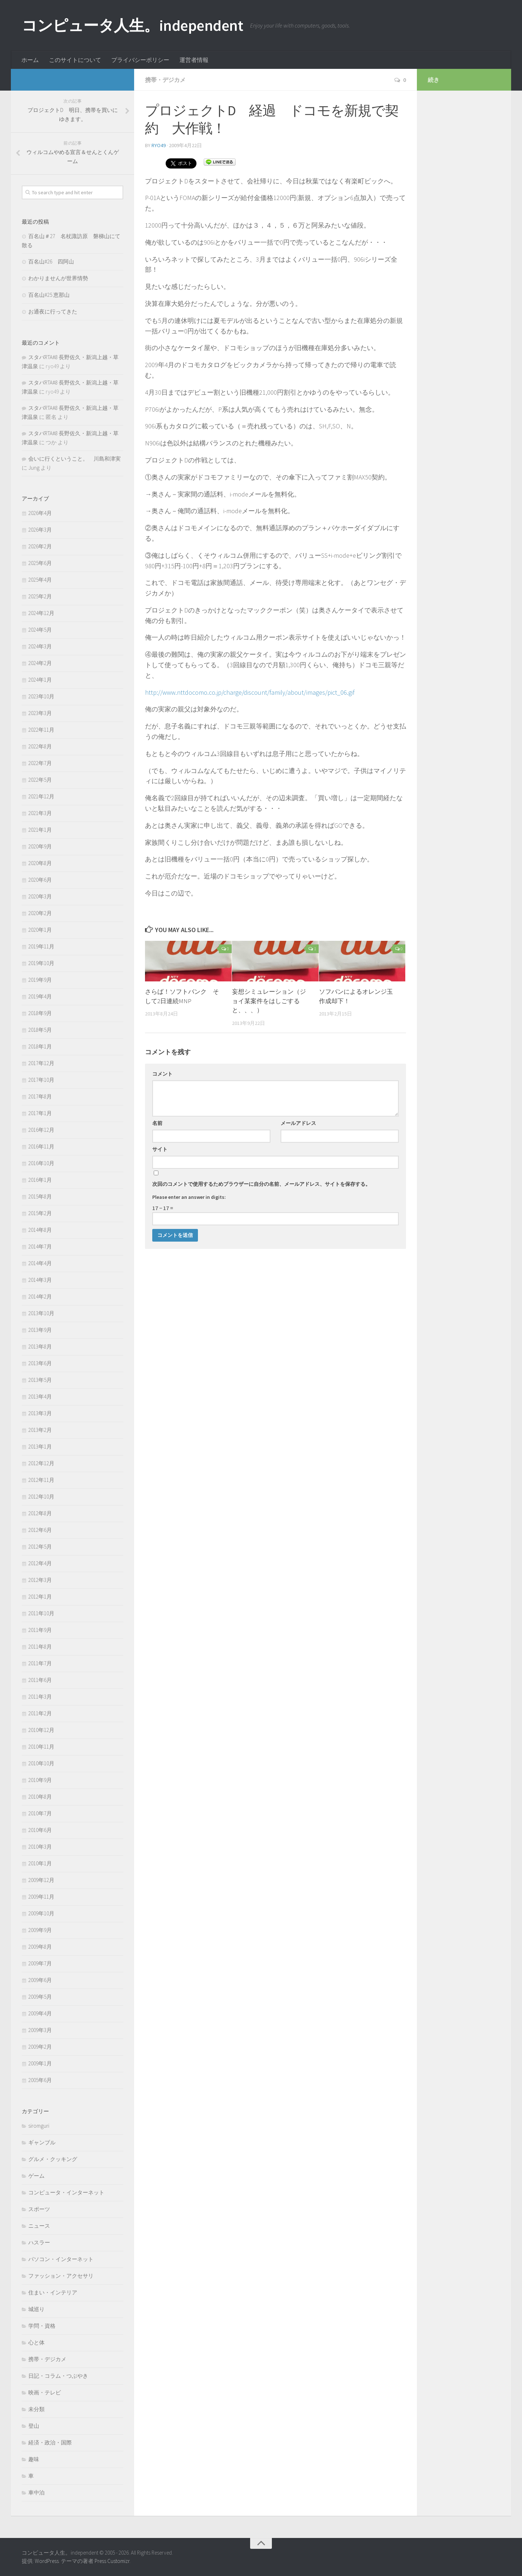 The width and height of the screenshot is (522, 2576). Describe the element at coordinates (40, 1663) in the screenshot. I see `2011年7月` at that location.